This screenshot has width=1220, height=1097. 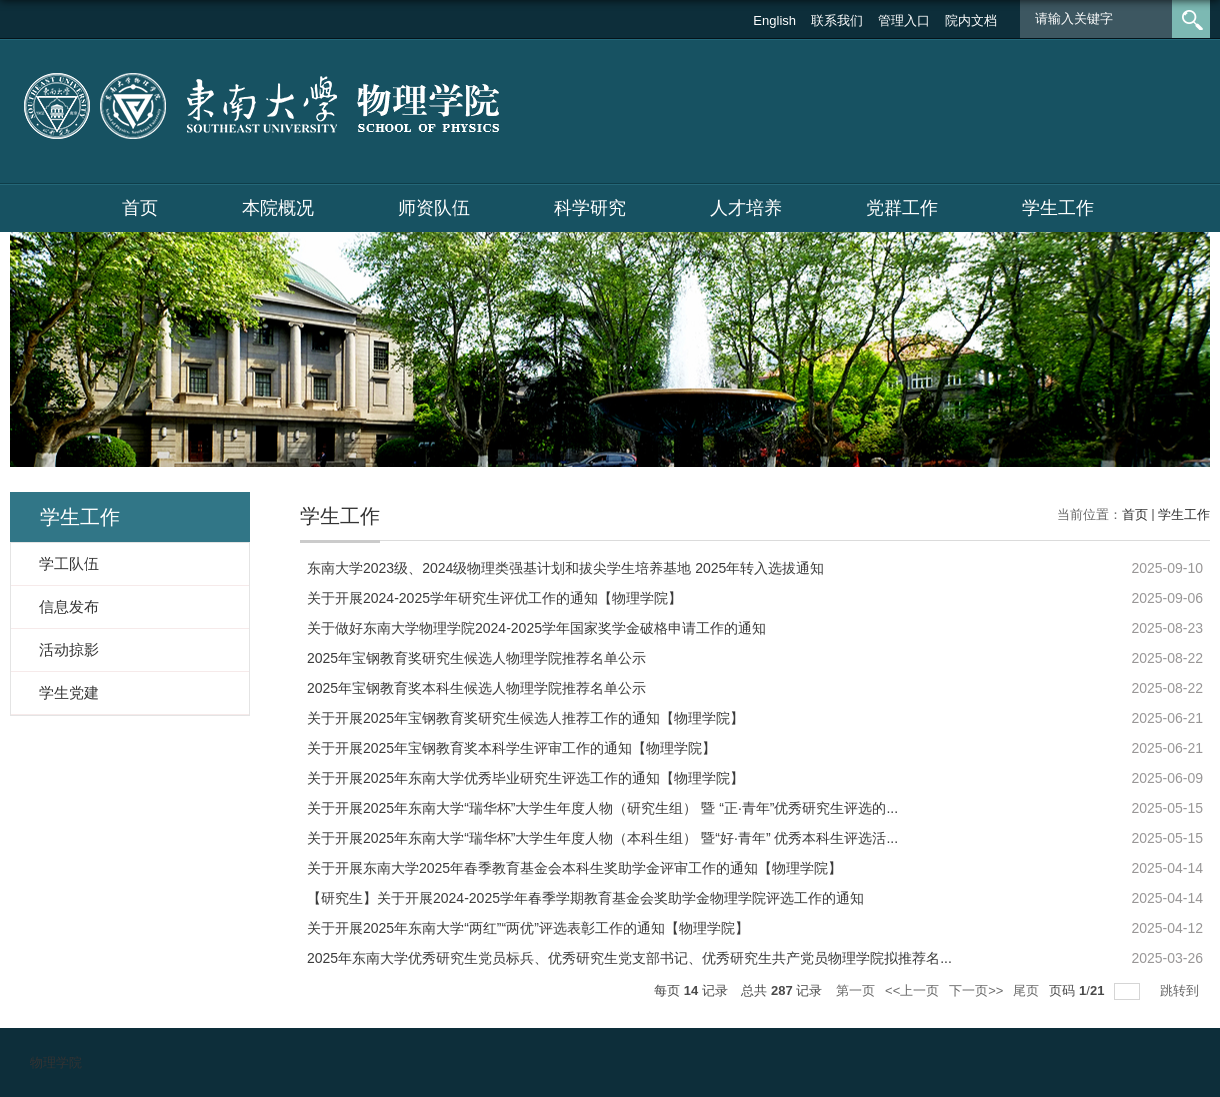 What do you see at coordinates (629, 958) in the screenshot?
I see `2025年东南大学优秀研究生党员标兵、优秀研究生党支部书记、优秀研究生共产党员物理学院拟推荐名...` at bounding box center [629, 958].